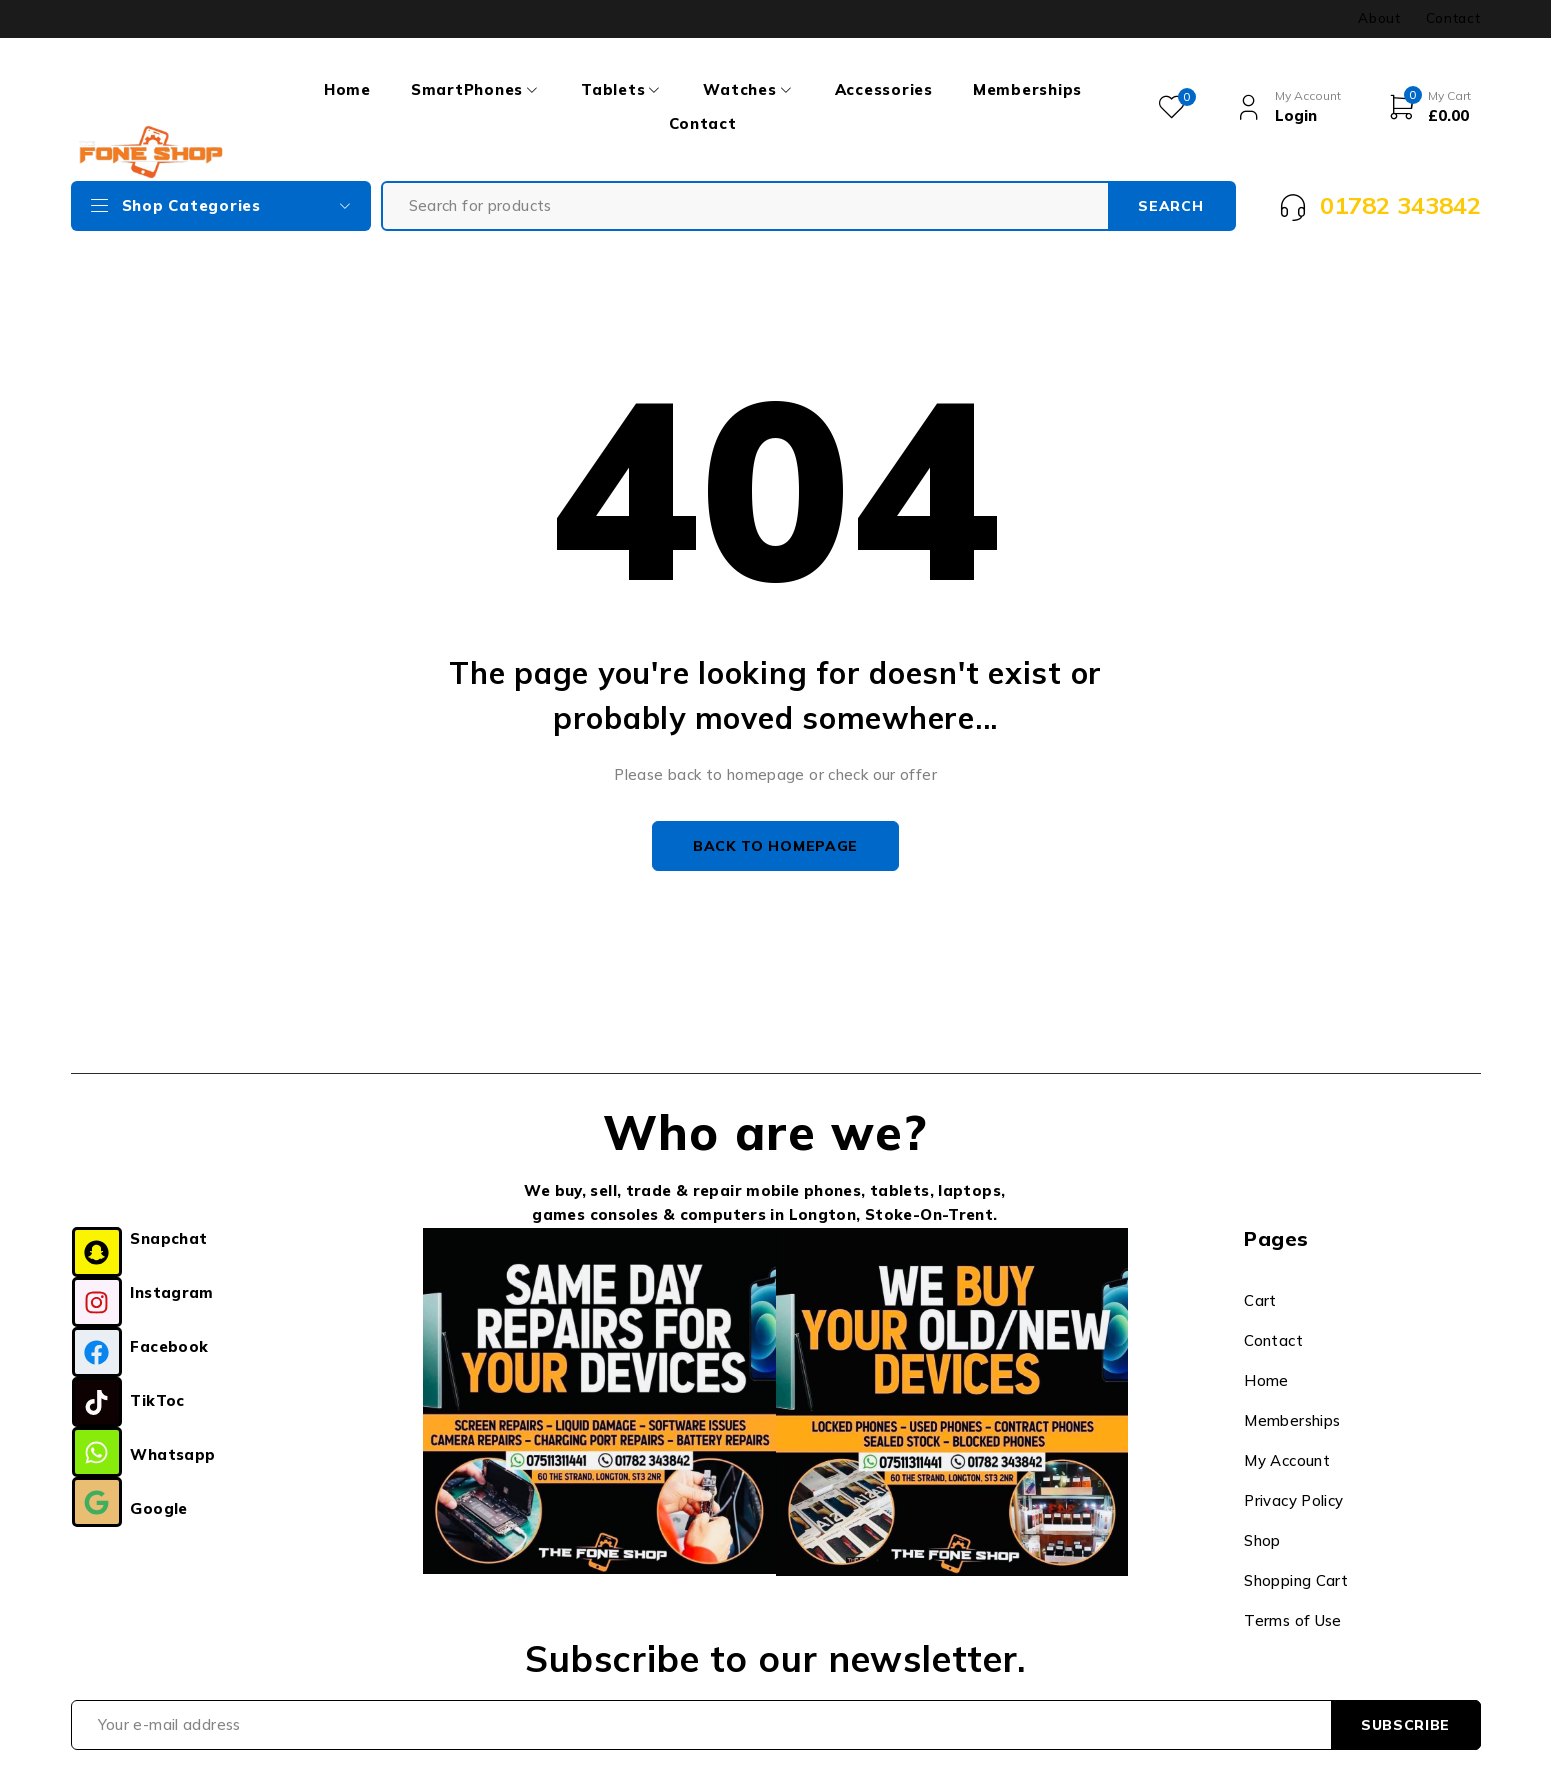 The image size is (1551, 1778). What do you see at coordinates (1293, 1500) in the screenshot?
I see `Privacy Policy` at bounding box center [1293, 1500].